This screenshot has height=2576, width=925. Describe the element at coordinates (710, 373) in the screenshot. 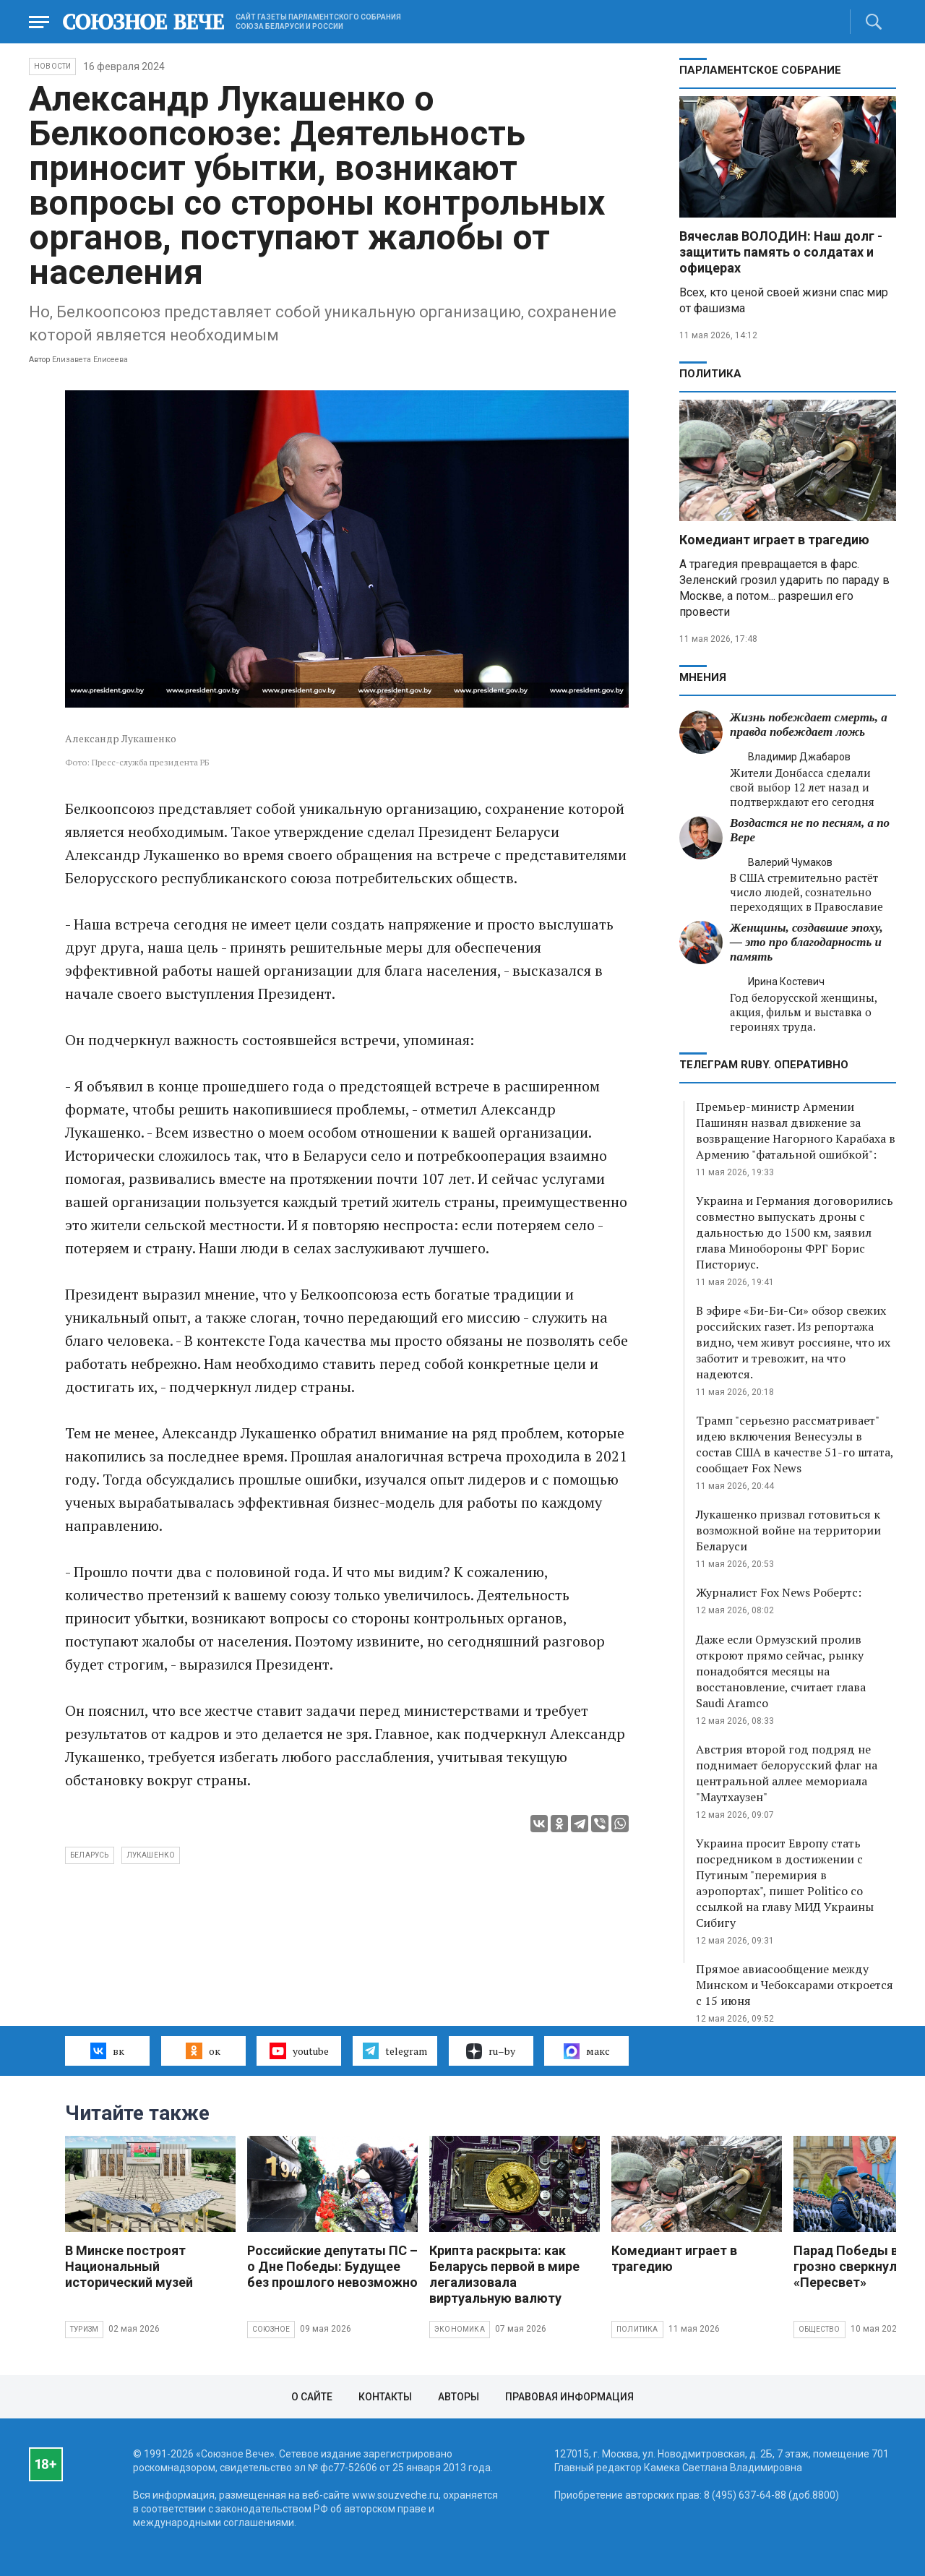

I see `Политика` at that location.